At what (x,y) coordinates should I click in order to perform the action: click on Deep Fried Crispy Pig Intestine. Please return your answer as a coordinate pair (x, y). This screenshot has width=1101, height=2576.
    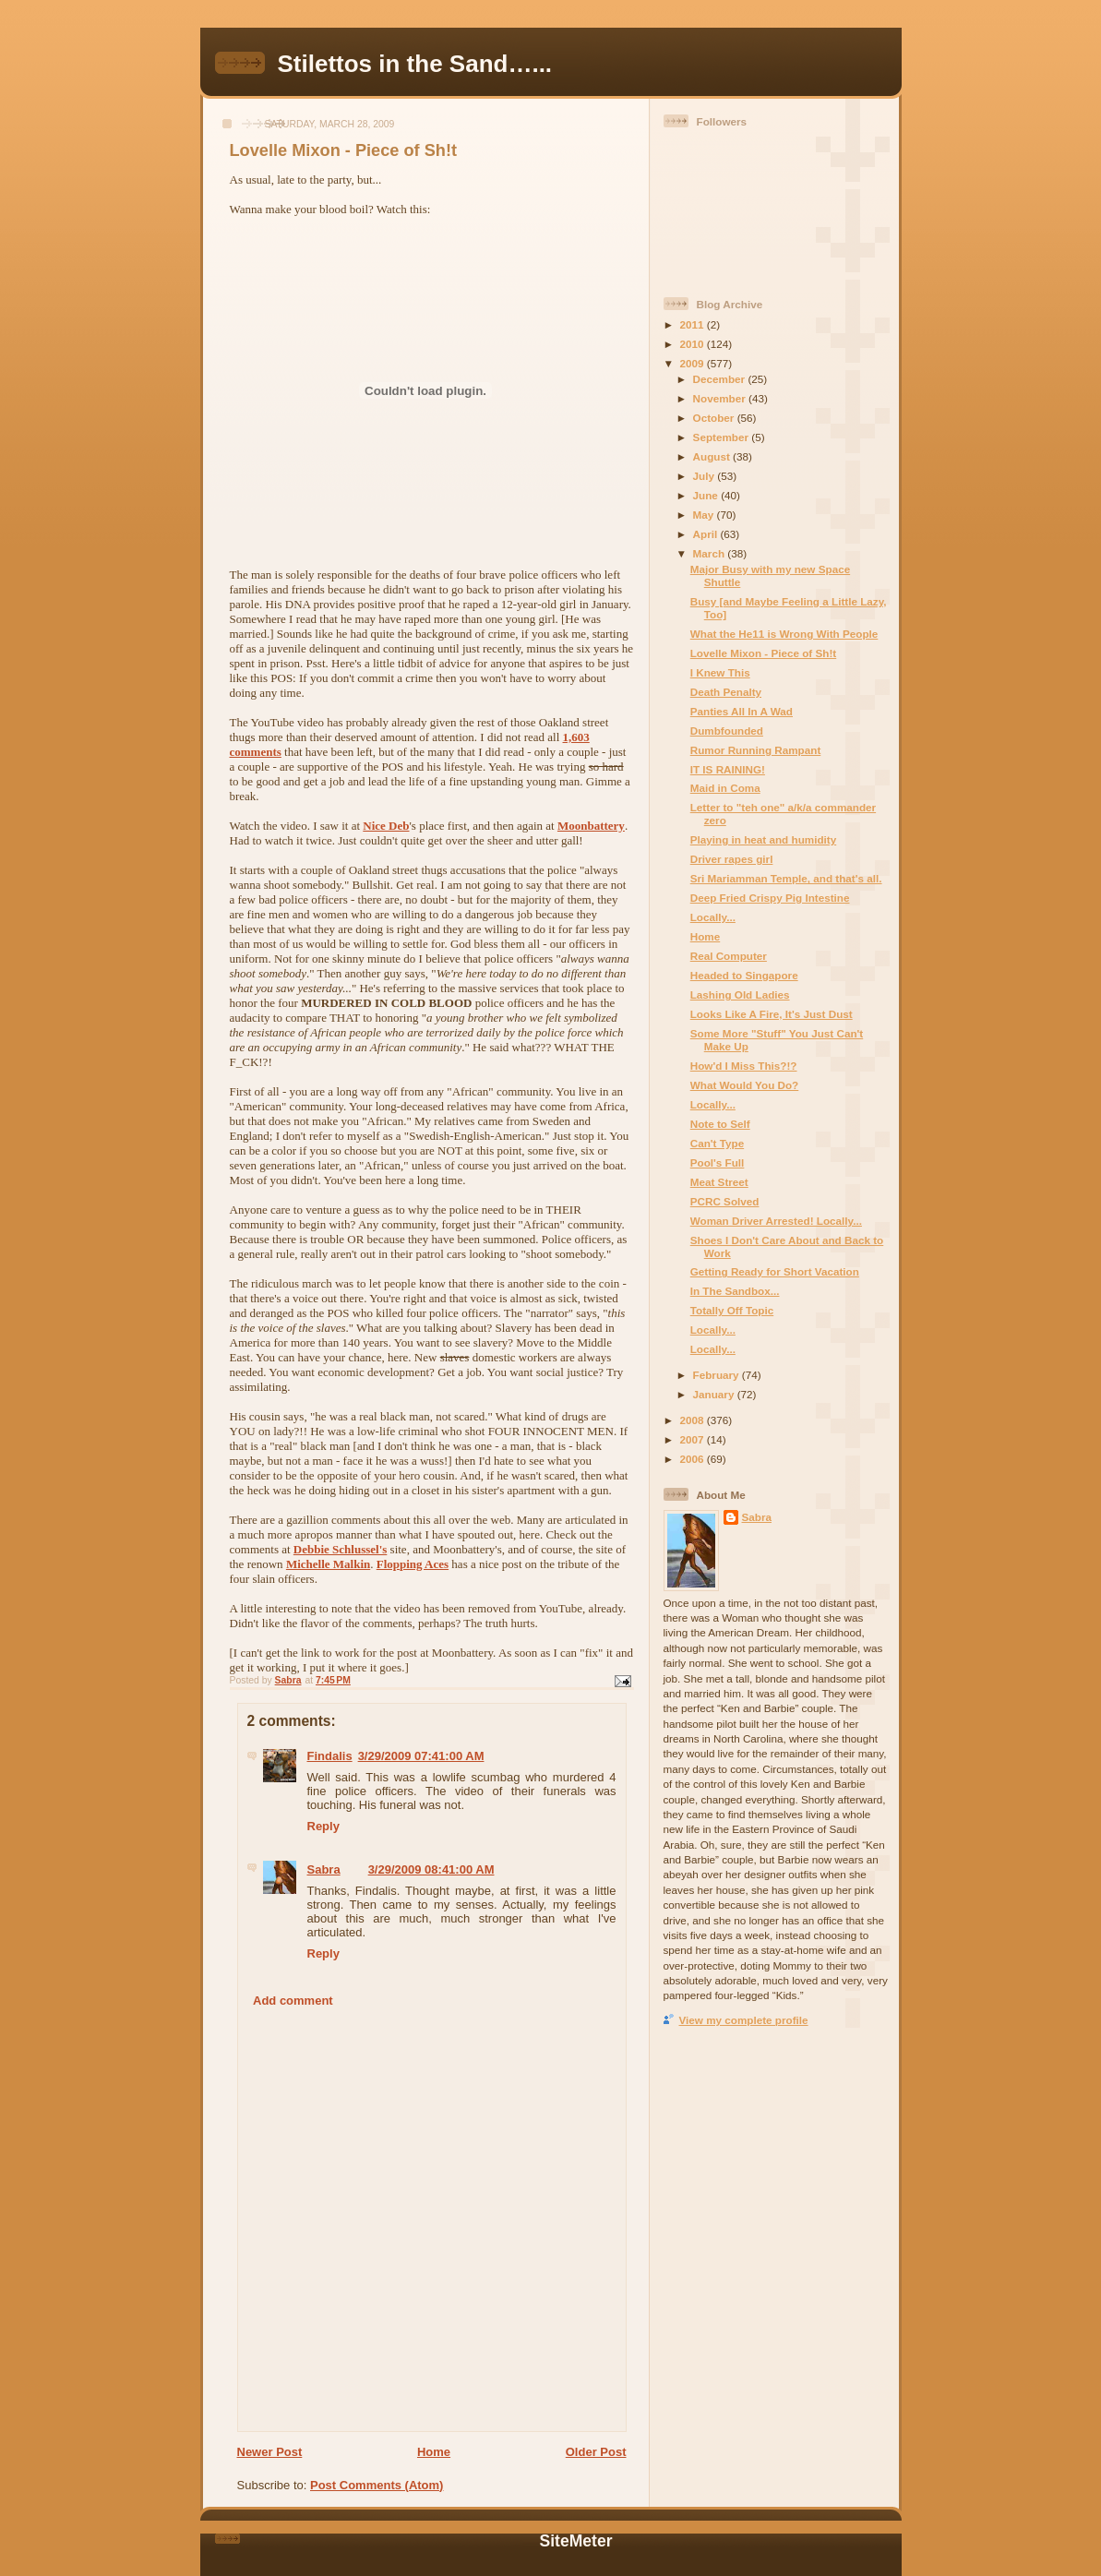
    Looking at the image, I should click on (770, 898).